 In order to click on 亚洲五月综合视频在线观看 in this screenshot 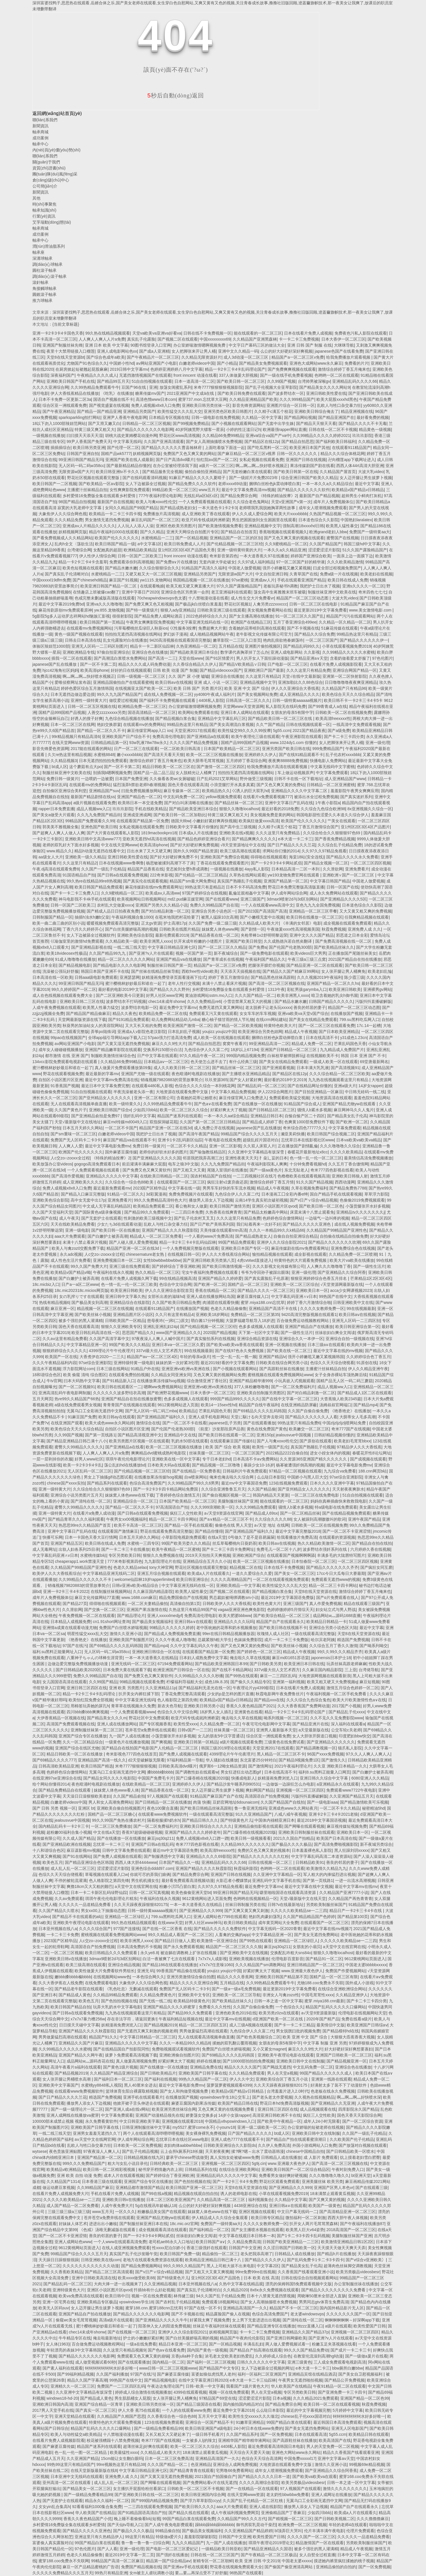, I will do `click(161, 1573)`.